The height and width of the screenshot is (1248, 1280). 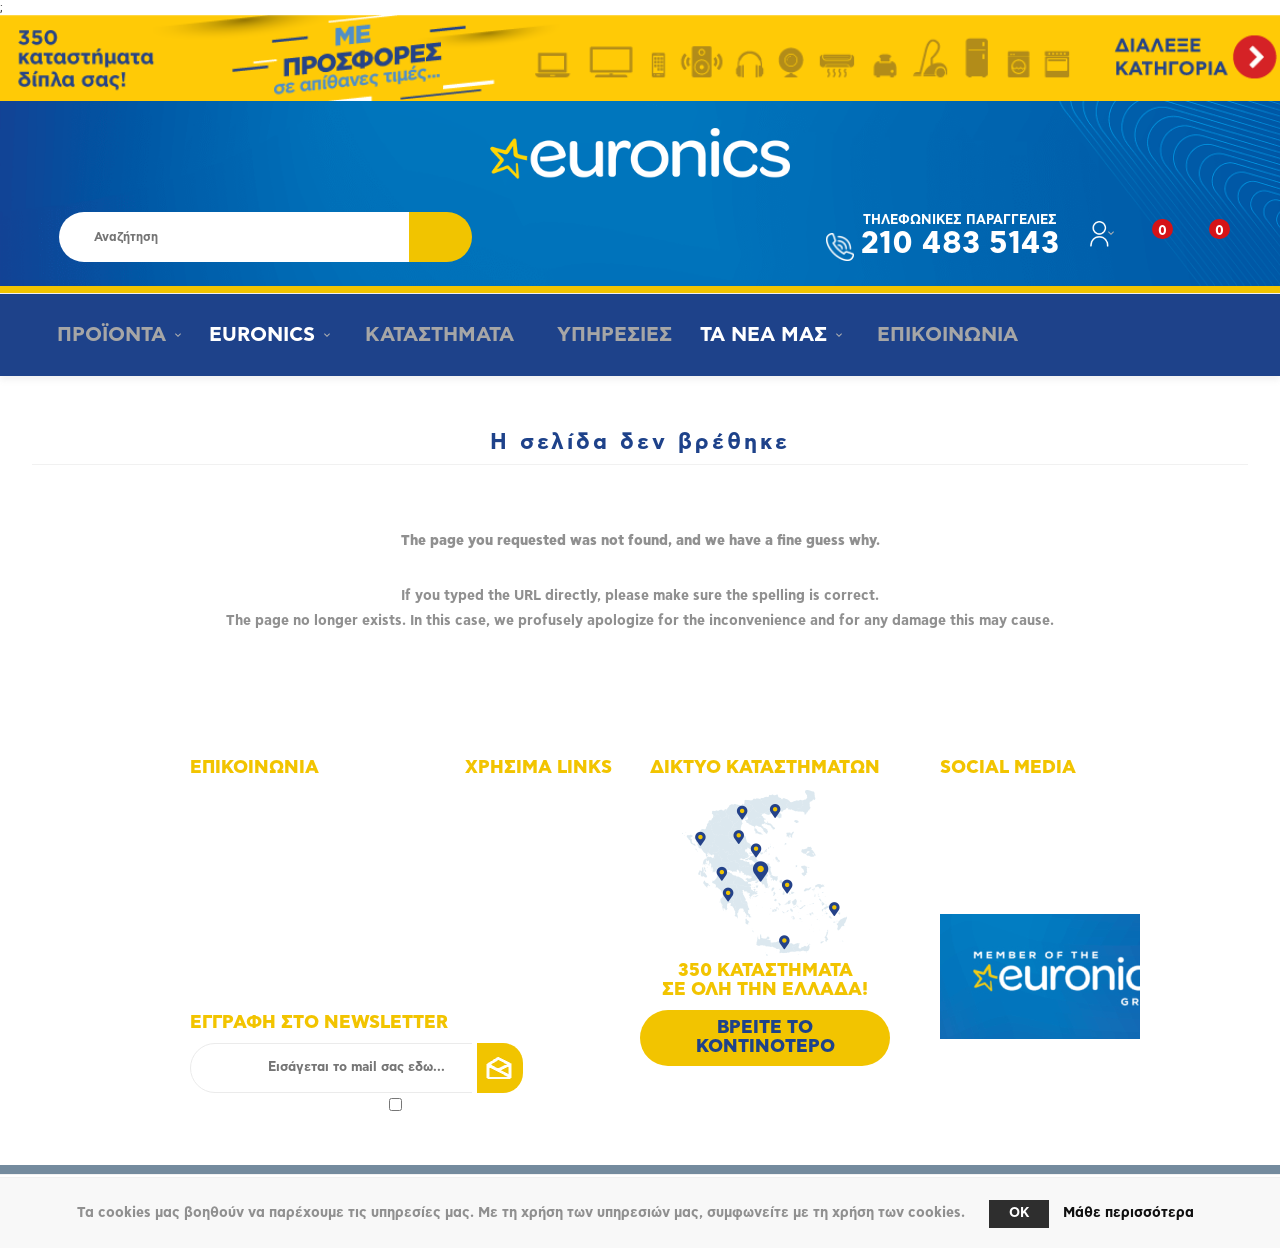 What do you see at coordinates (431, 335) in the screenshot?
I see `ΚΑΤΑΣΤΗΜΑΤΑ` at bounding box center [431, 335].